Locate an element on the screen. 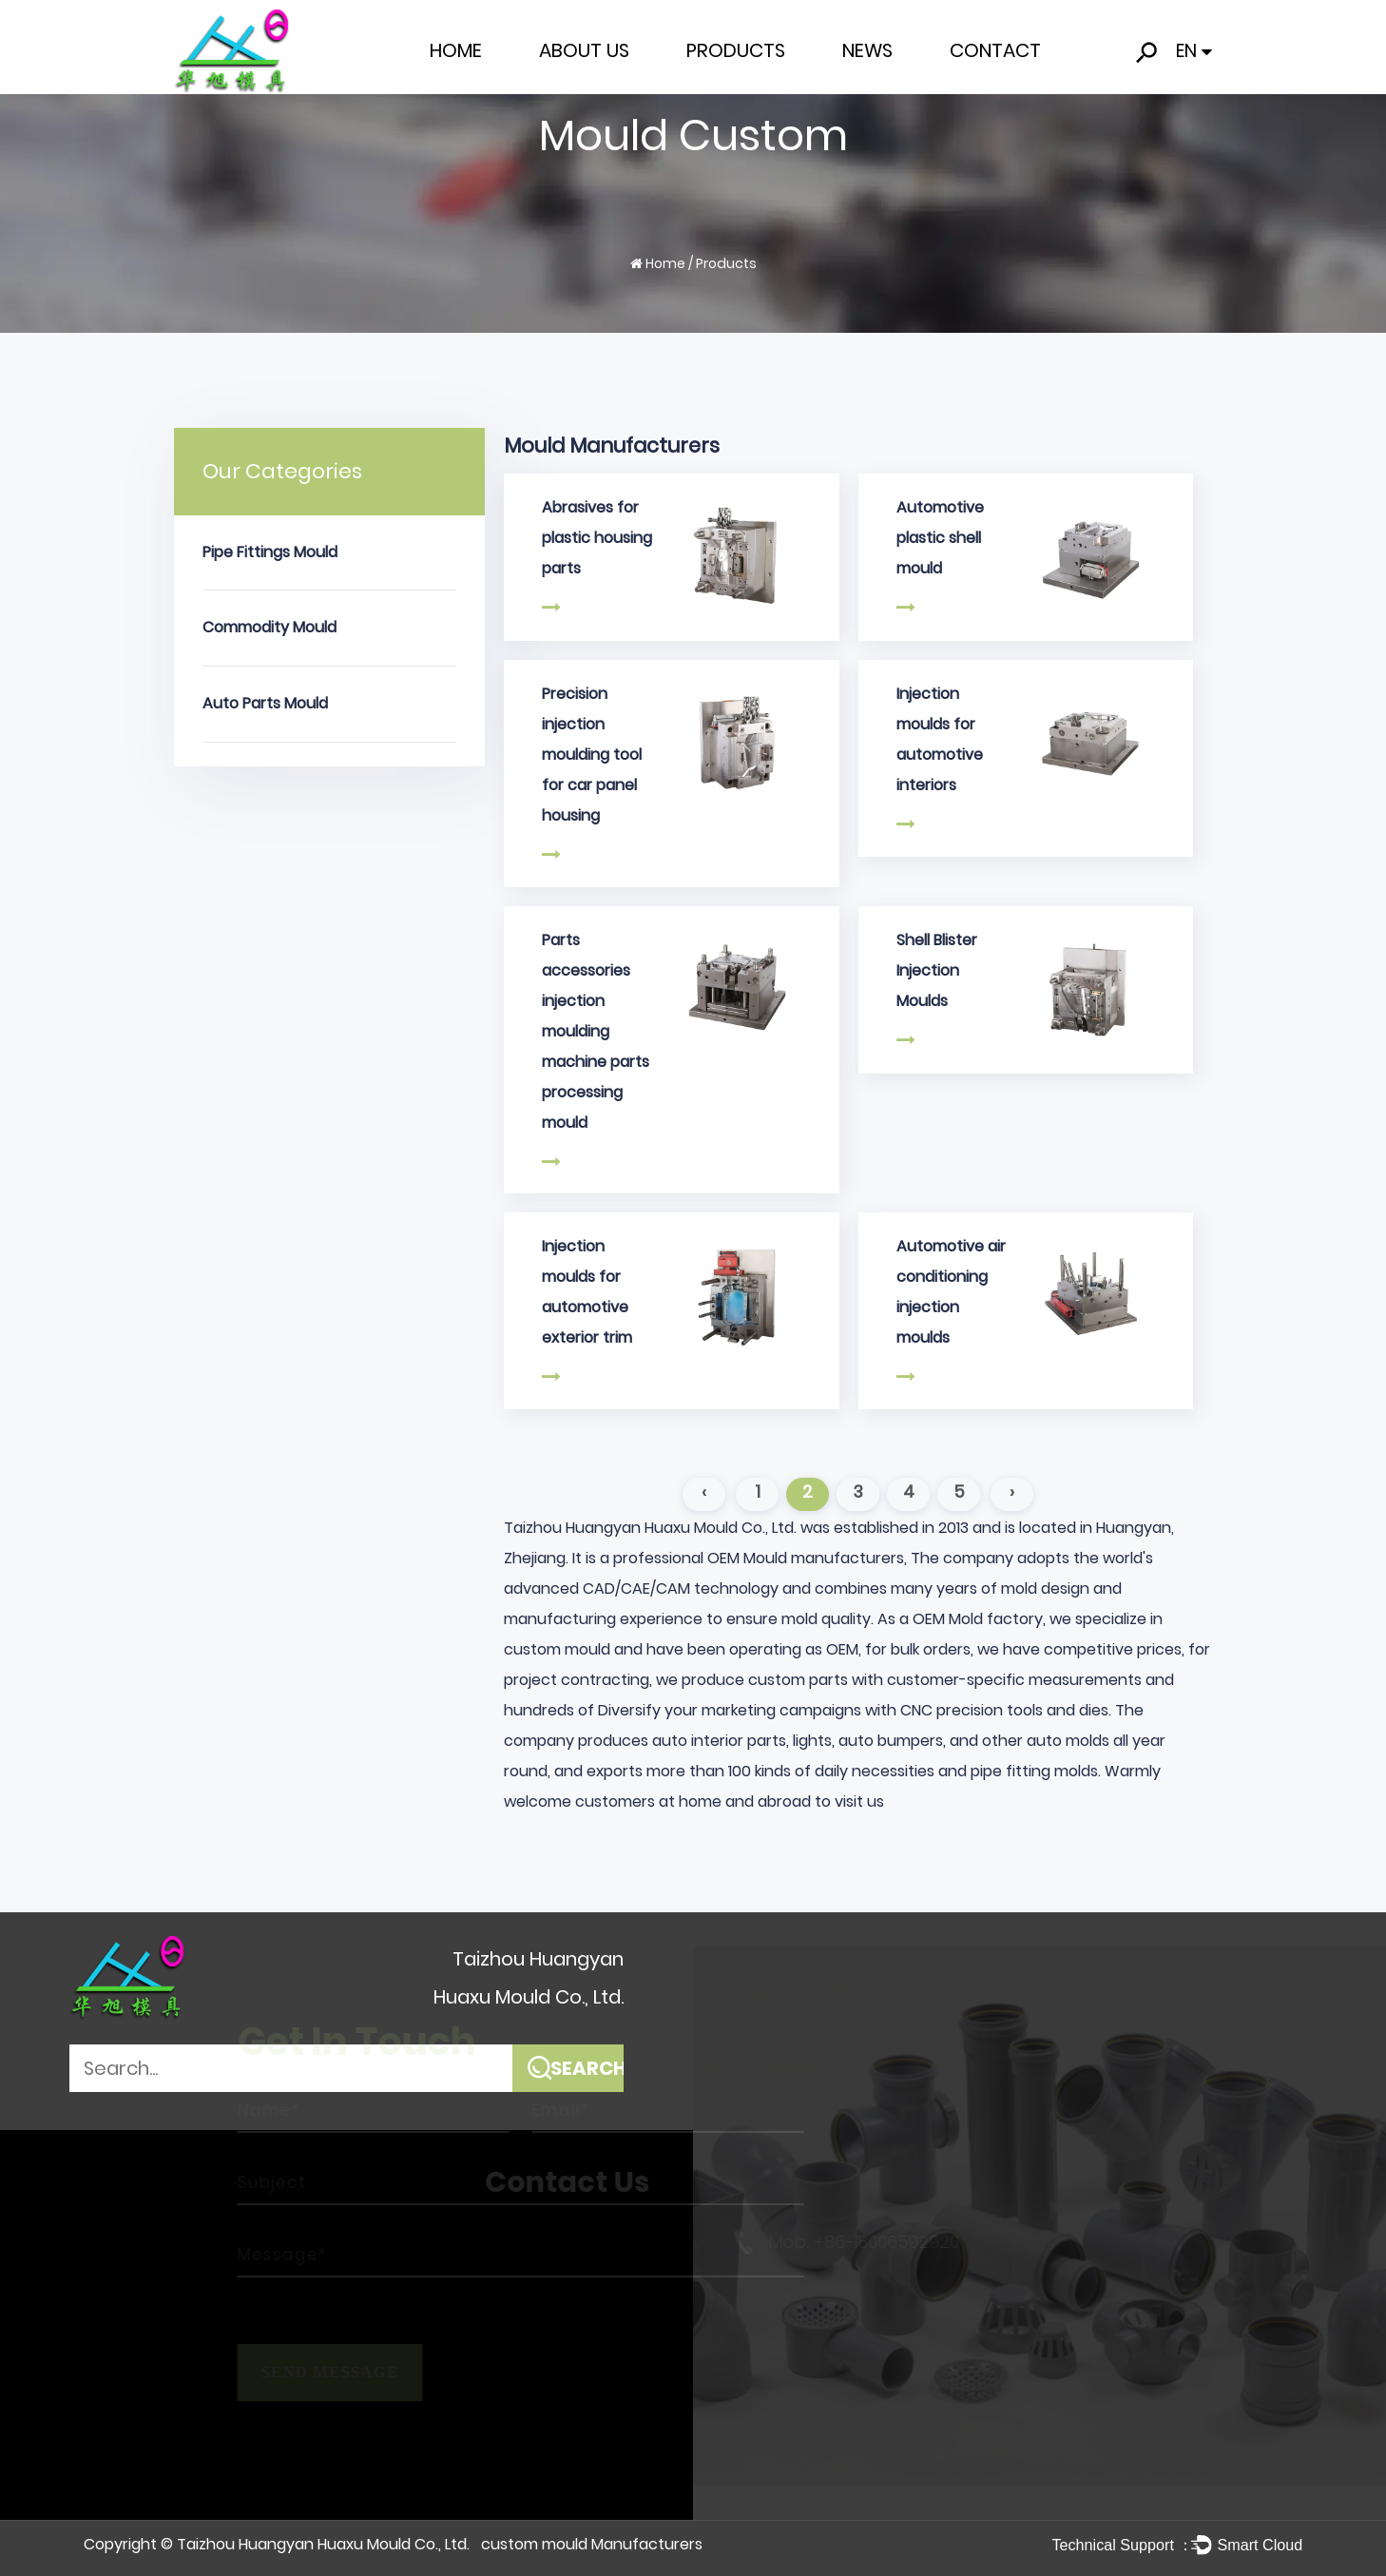  Contact is located at coordinates (995, 50).